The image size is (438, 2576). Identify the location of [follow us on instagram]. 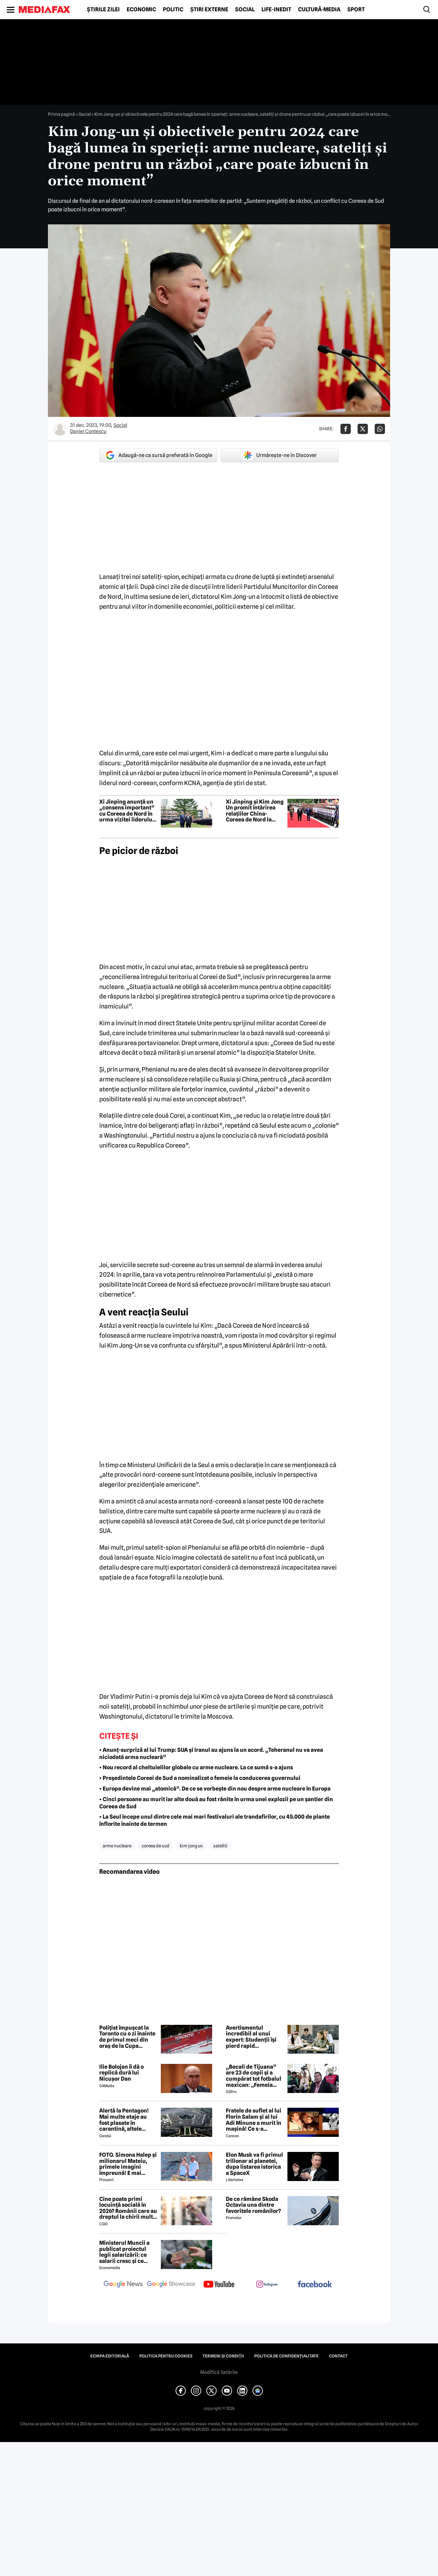
(267, 2285).